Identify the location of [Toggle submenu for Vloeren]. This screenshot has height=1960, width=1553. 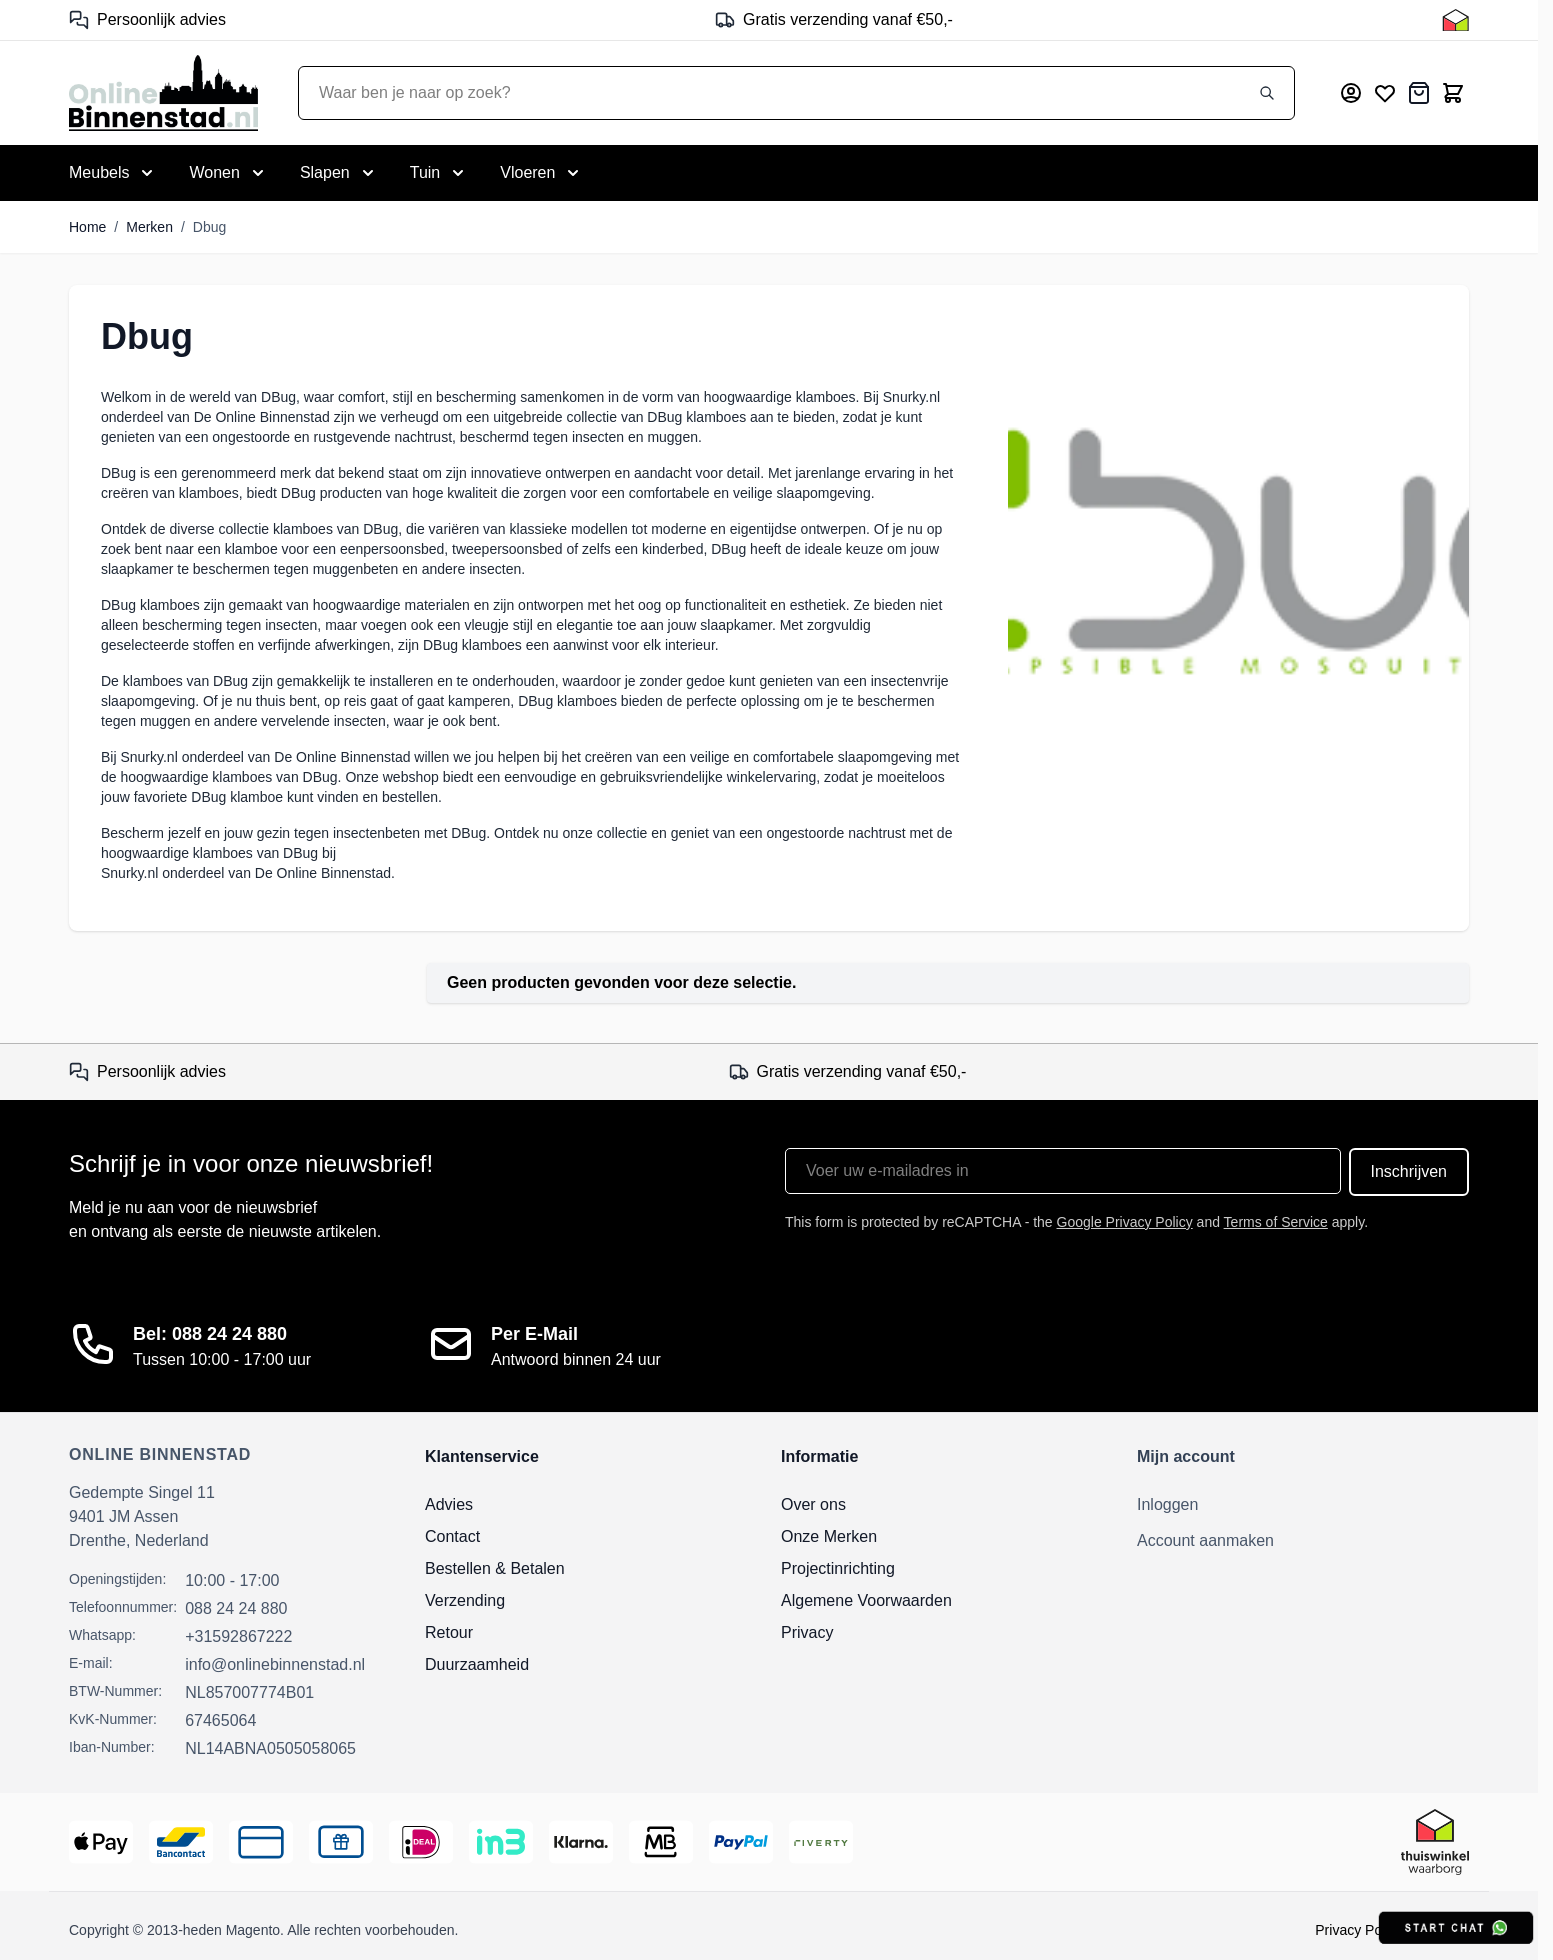
(541, 173).